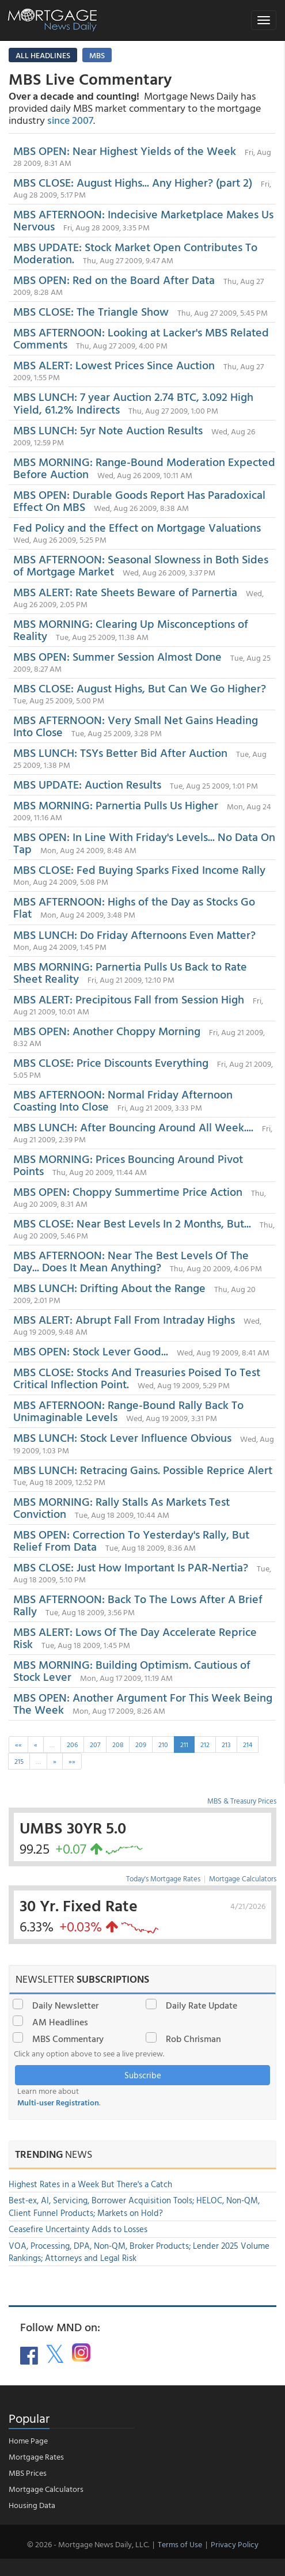  I want to click on 208, so click(117, 1744).